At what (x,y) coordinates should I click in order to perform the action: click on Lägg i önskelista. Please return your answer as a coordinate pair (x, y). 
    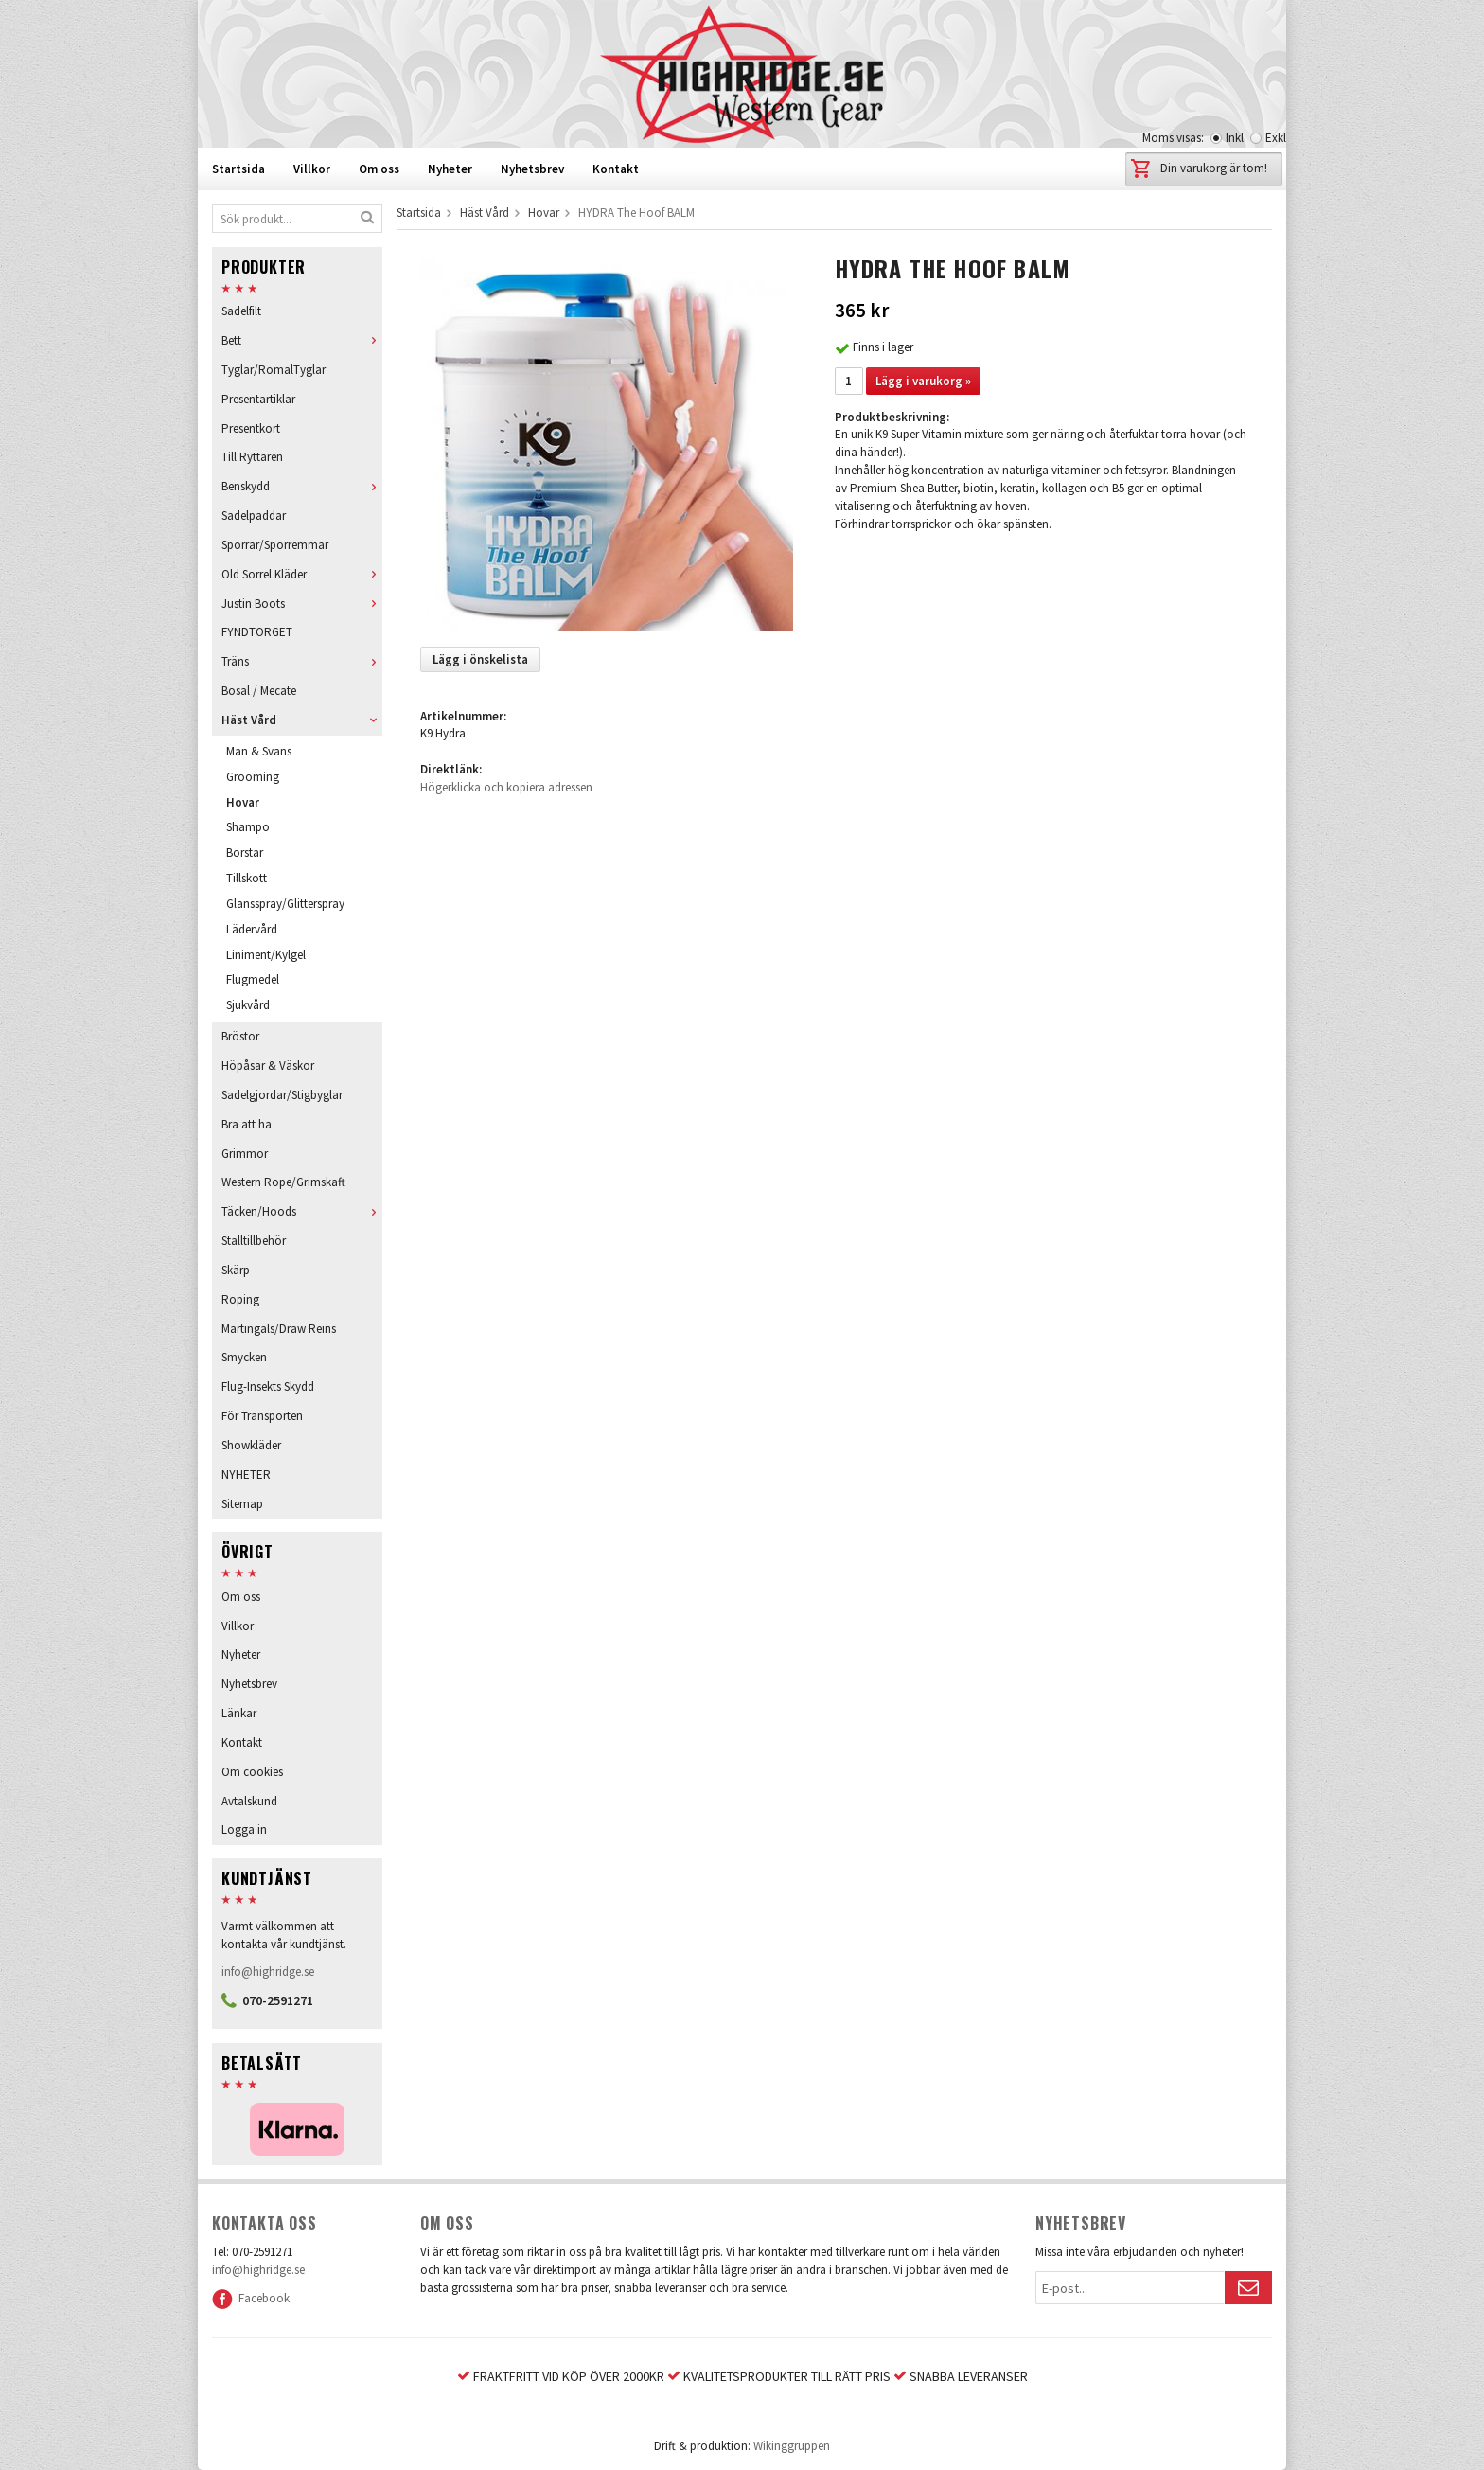
    Looking at the image, I should click on (480, 659).